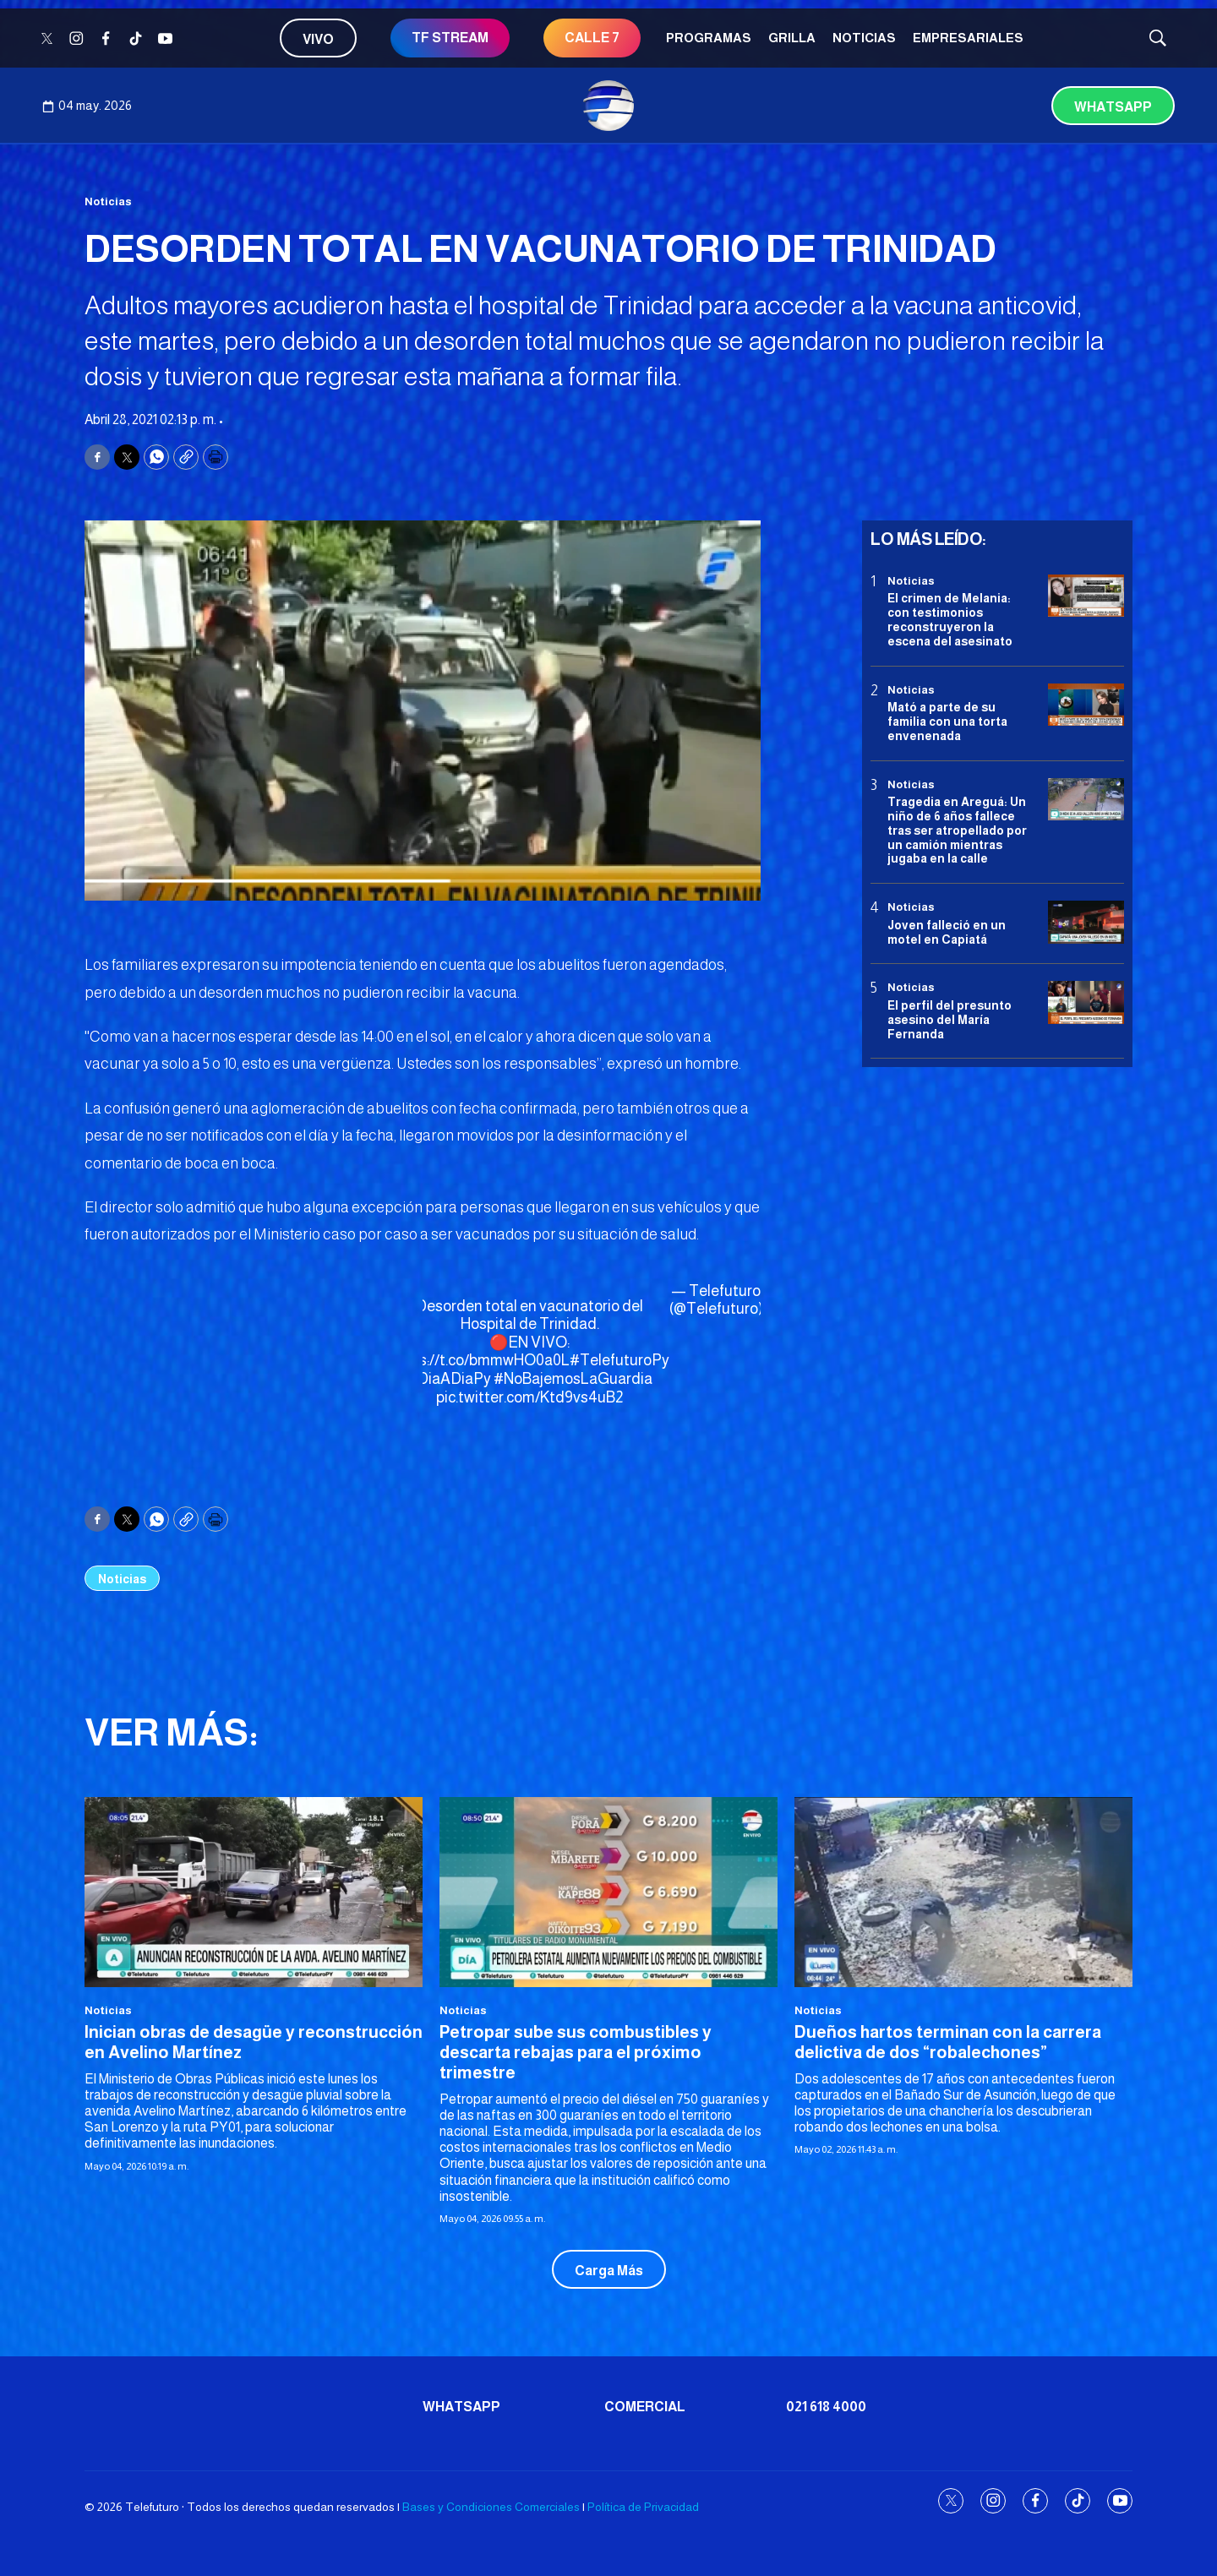 The image size is (1217, 2576). I want to click on [El crimen de Melania: con testimonios reconstruyeron la escena del asesinato], so click(1086, 596).